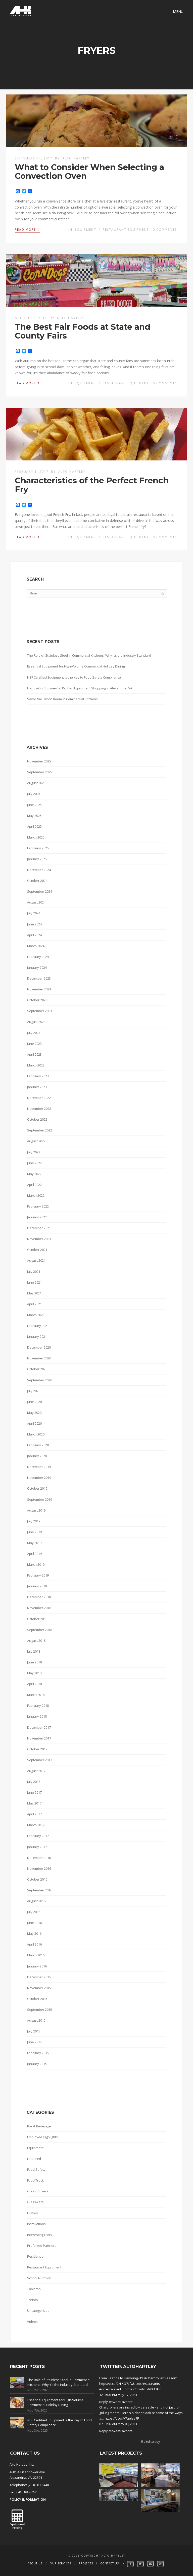 This screenshot has height=2576, width=193. Describe the element at coordinates (37, 967) in the screenshot. I see `January 2024` at that location.